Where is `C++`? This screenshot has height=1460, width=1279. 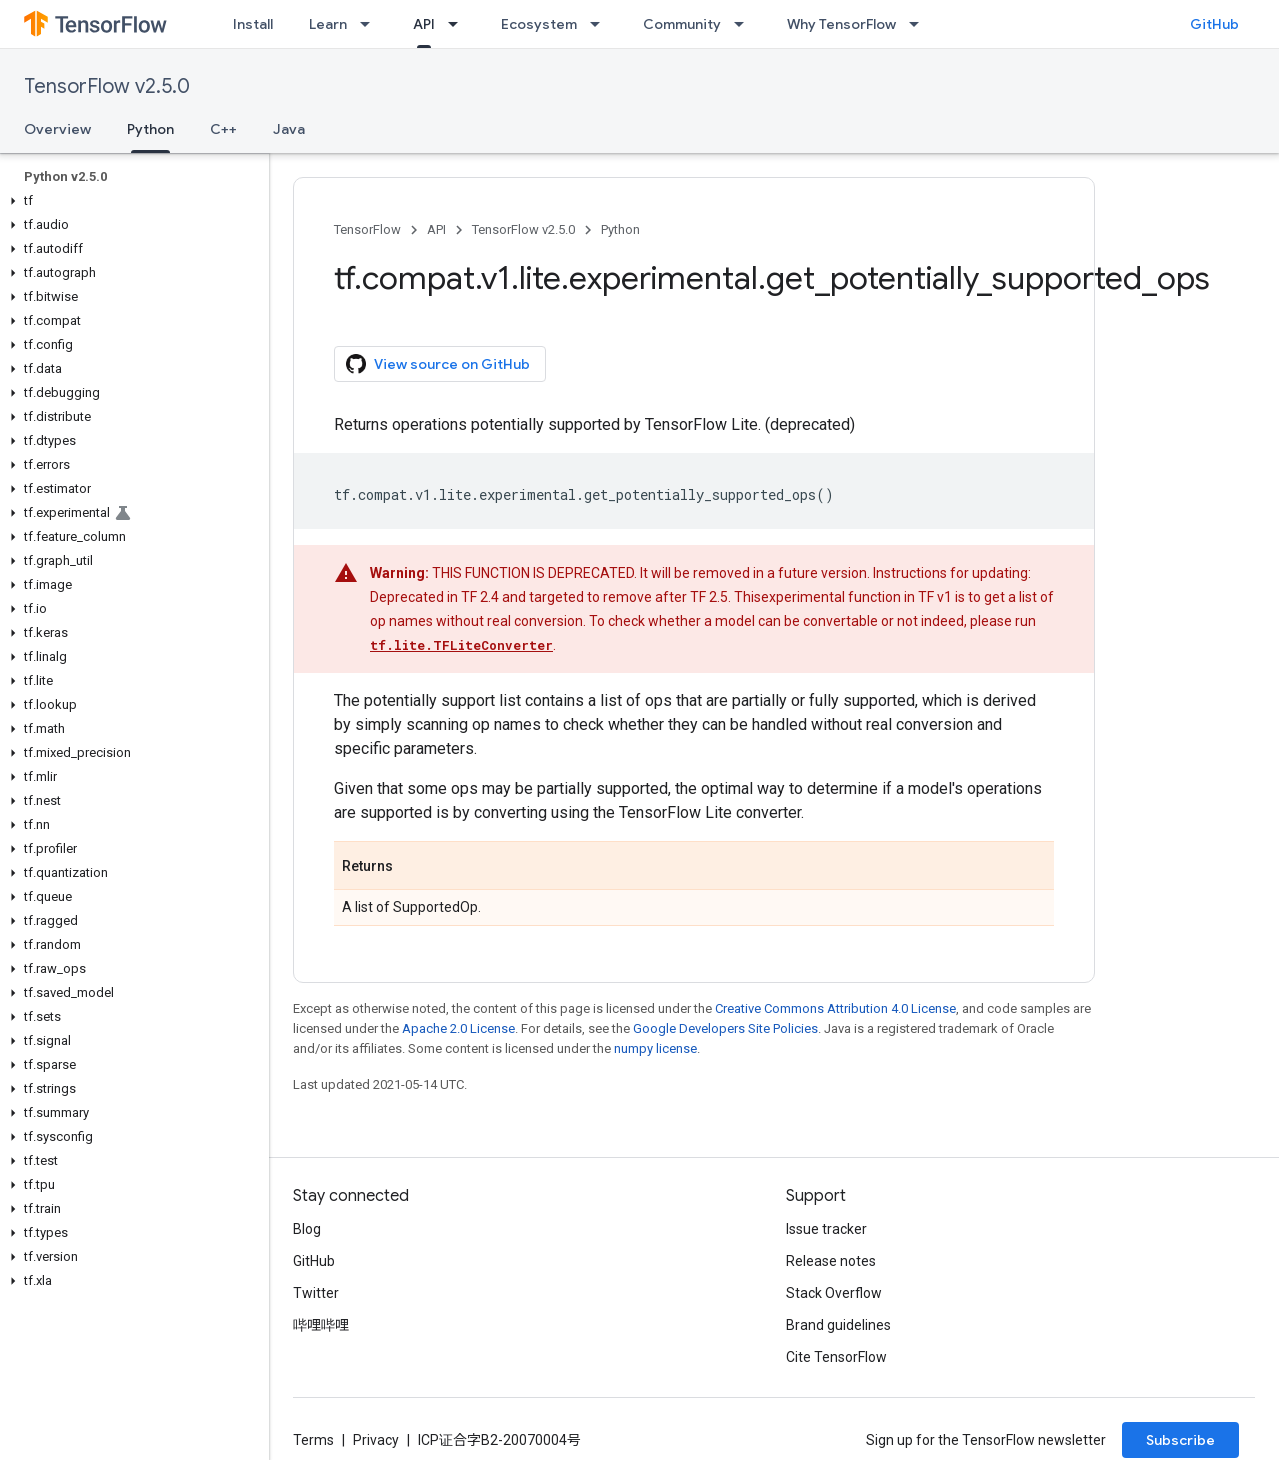 C++ is located at coordinates (223, 129).